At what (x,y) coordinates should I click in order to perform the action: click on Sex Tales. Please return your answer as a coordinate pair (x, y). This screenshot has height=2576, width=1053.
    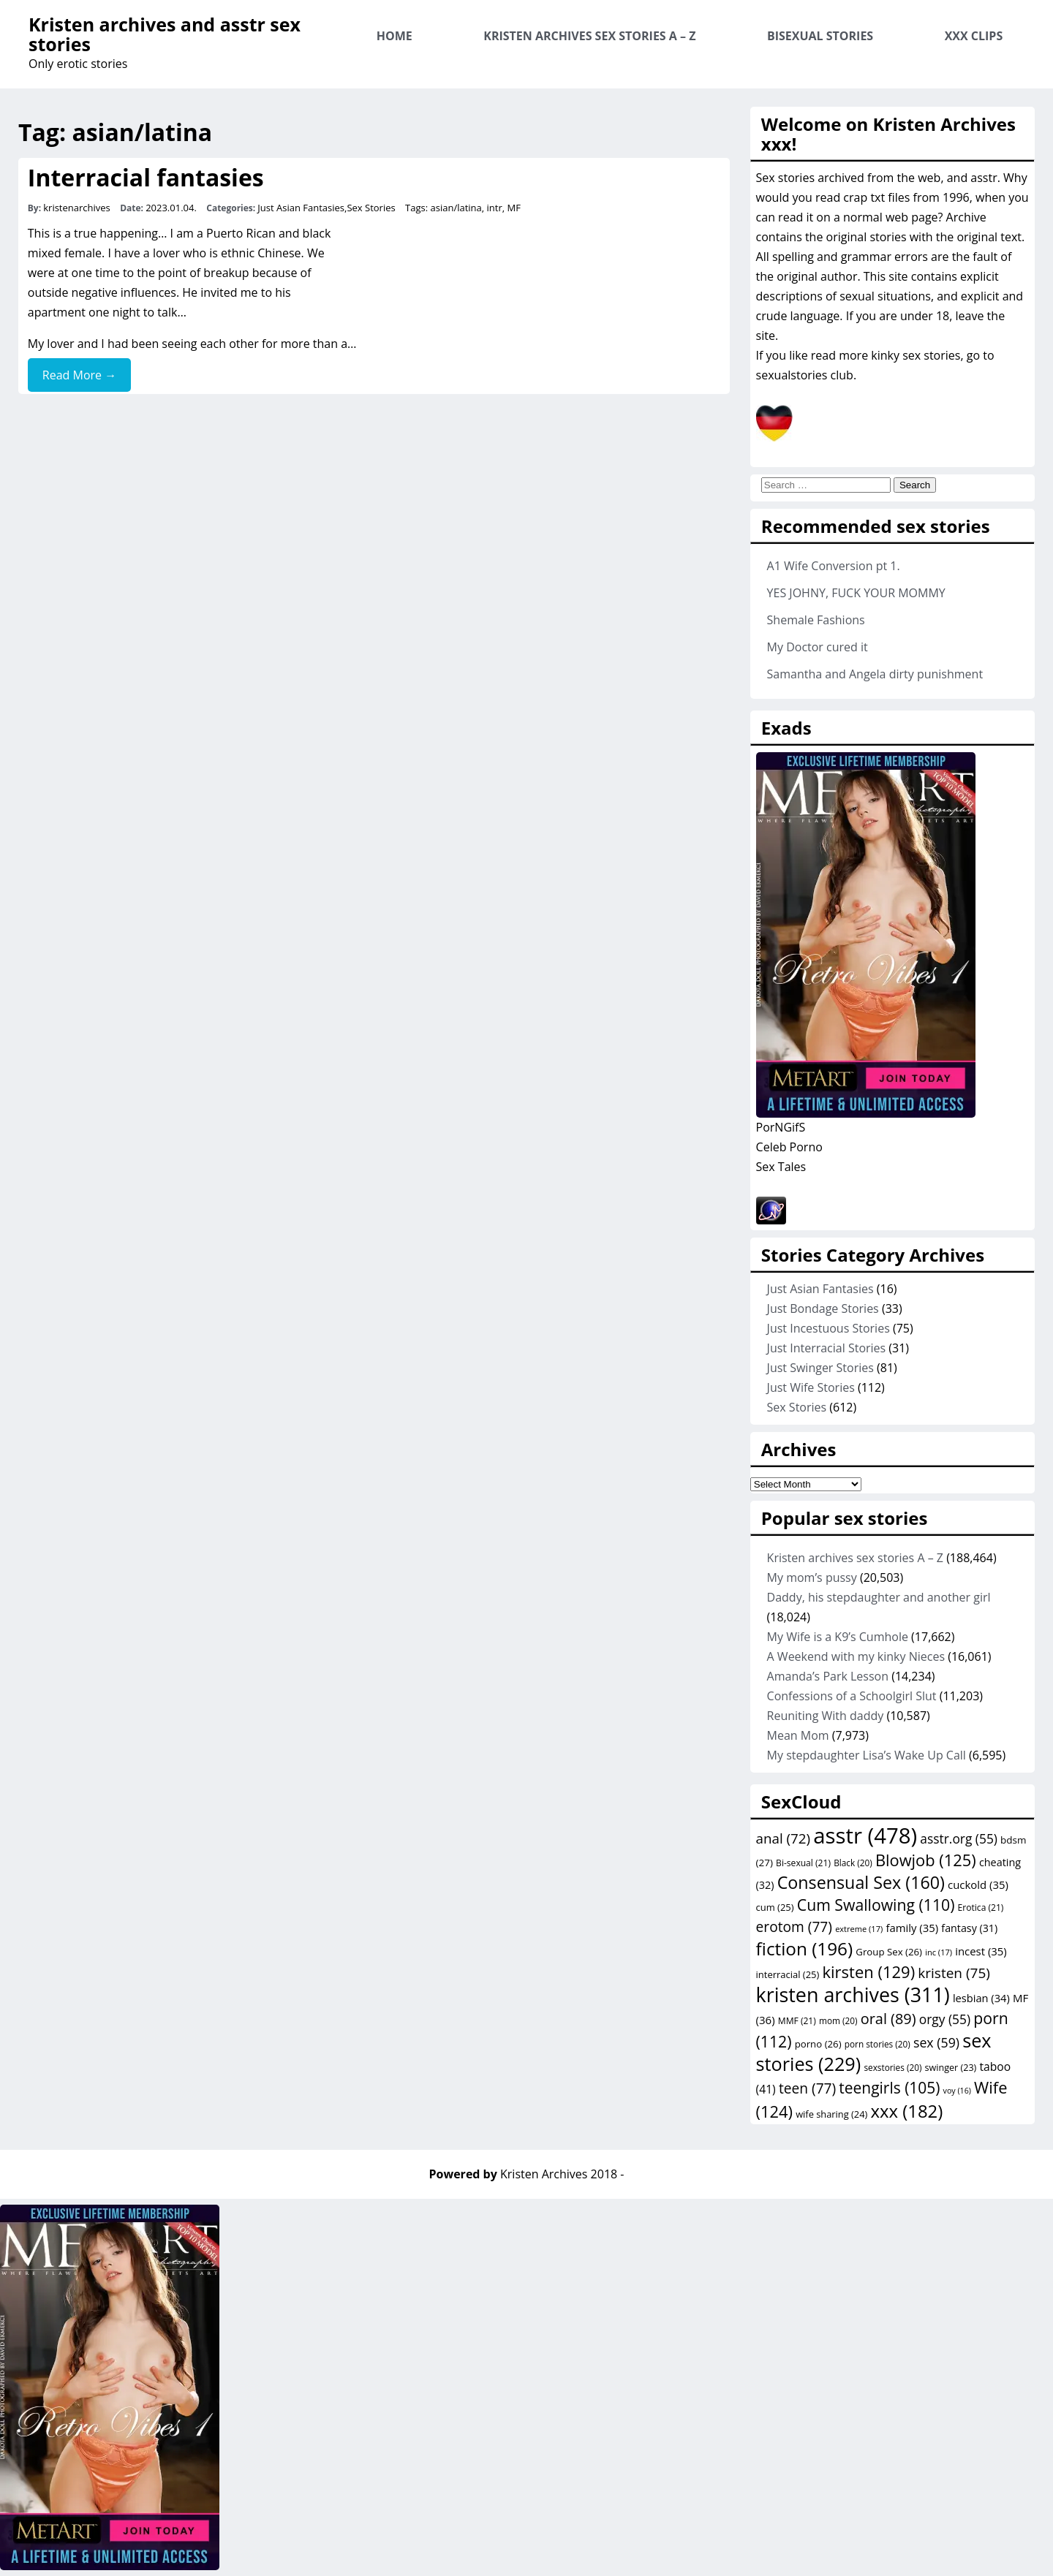
    Looking at the image, I should click on (781, 1167).